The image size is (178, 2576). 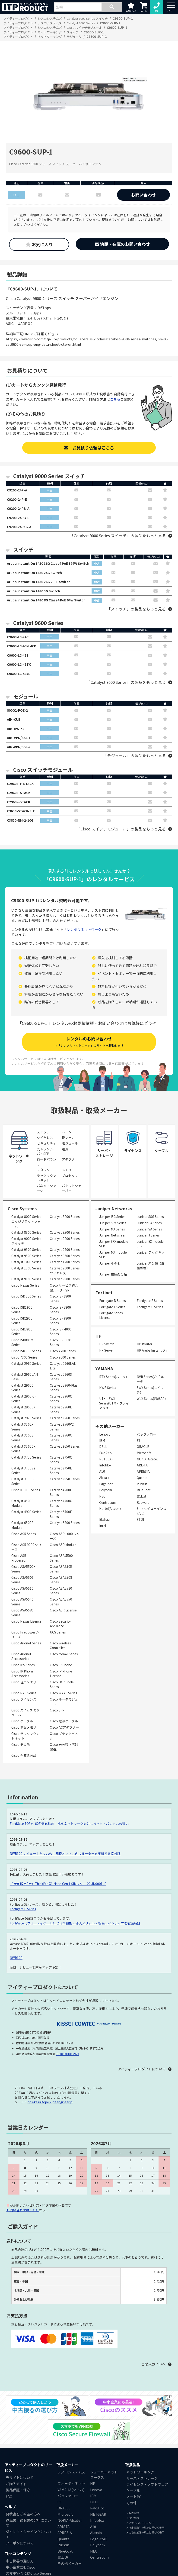 What do you see at coordinates (104, 1527) in the screenshot?
I see `Ekahau` at bounding box center [104, 1527].